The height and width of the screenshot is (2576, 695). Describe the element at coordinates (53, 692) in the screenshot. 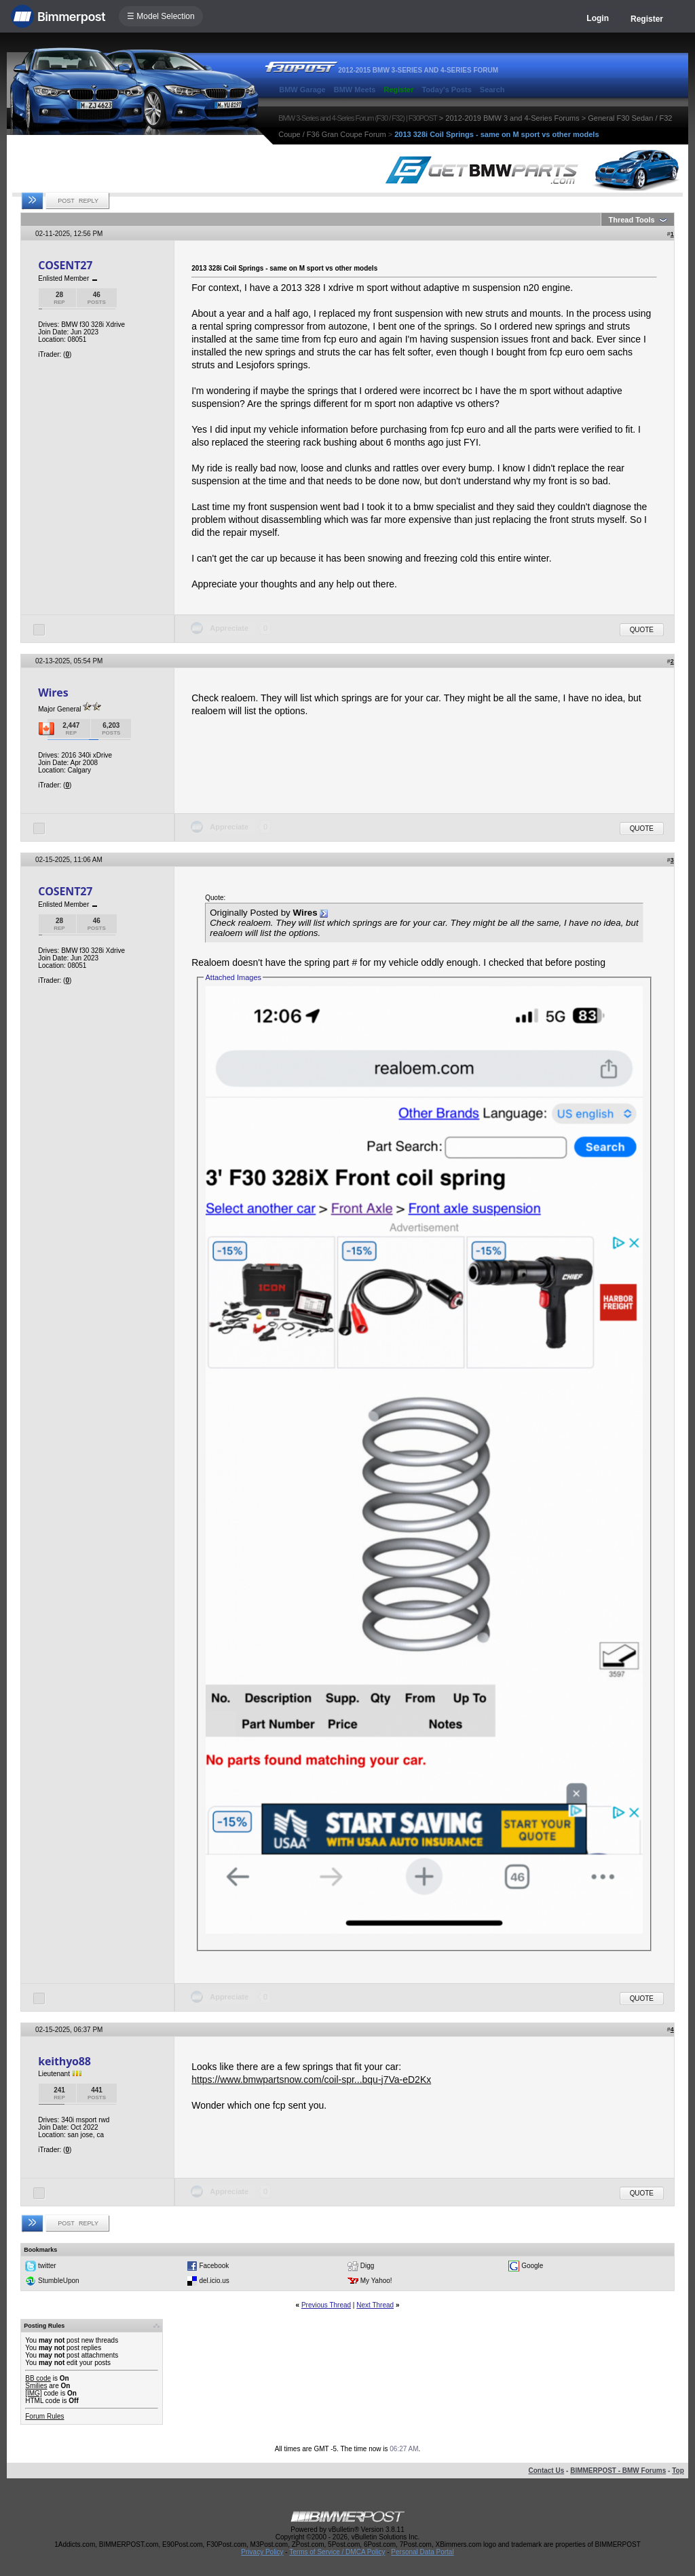

I see `Wires` at that location.